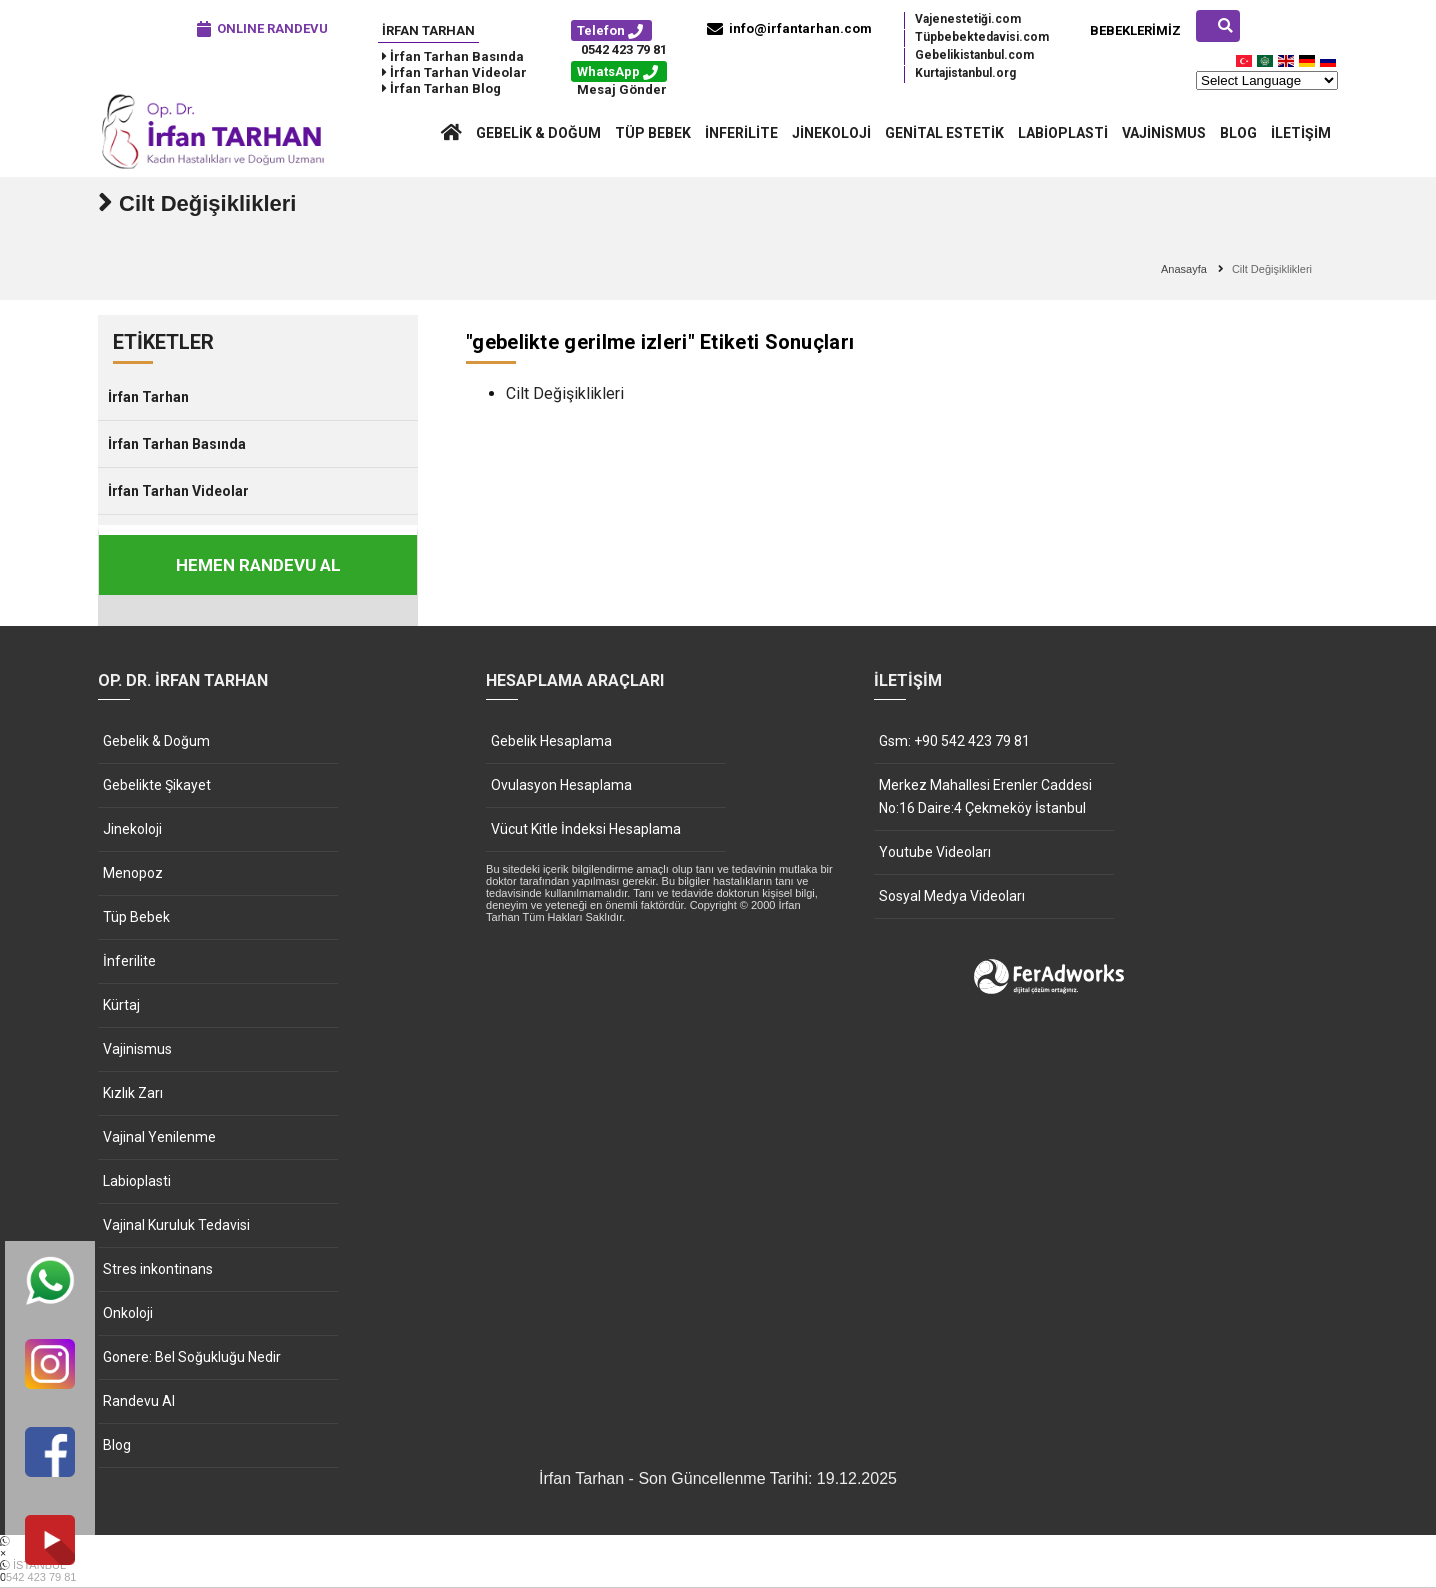  Describe the element at coordinates (944, 133) in the screenshot. I see `Genital Estetik` at that location.